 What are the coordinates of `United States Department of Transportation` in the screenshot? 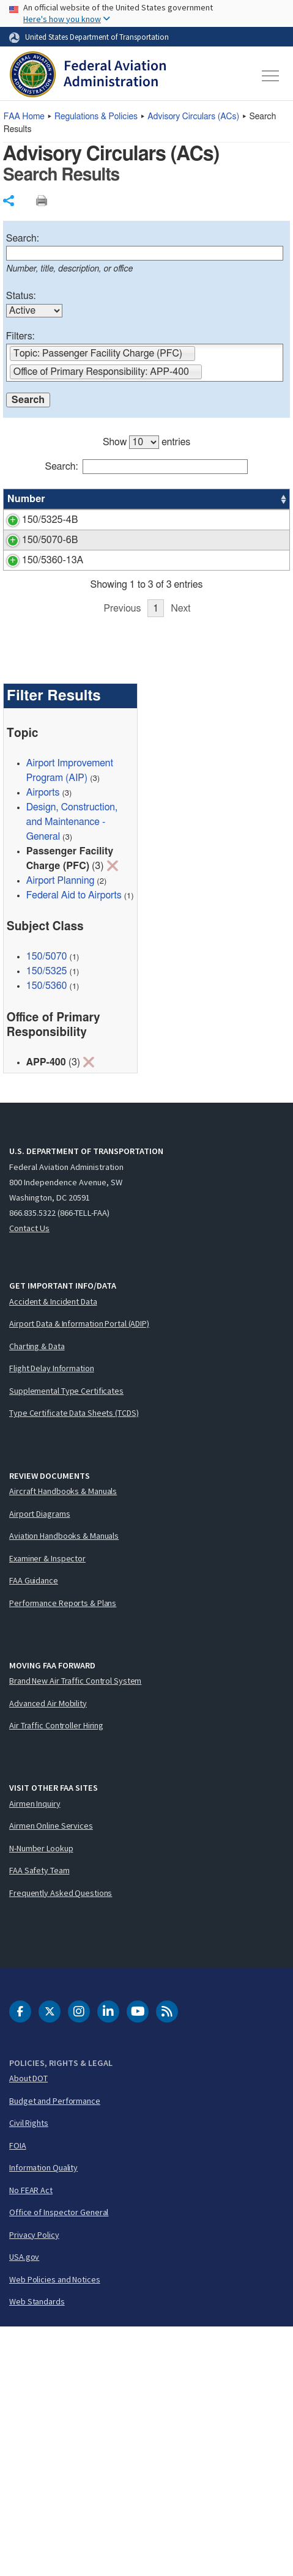 It's located at (97, 37).